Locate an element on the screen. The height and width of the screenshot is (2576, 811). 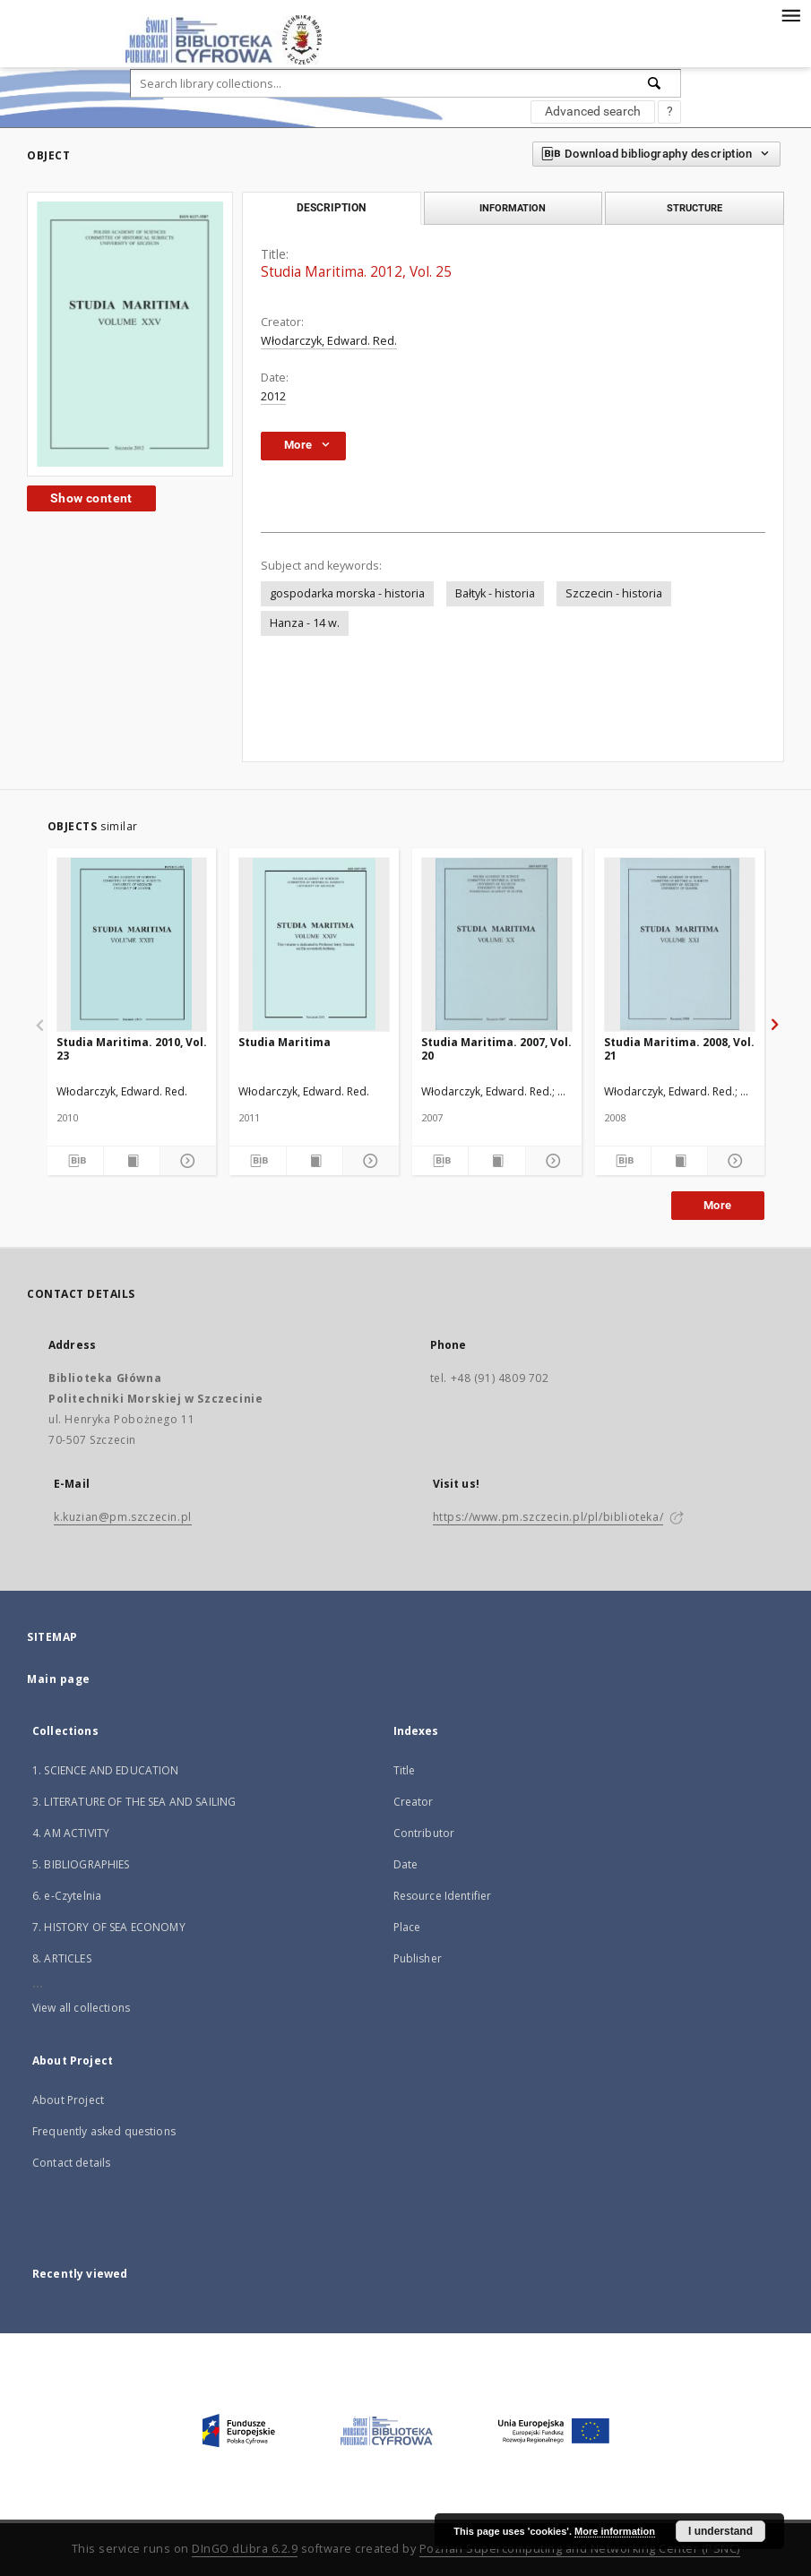
Studia Maritima. 2008, Vol. 21 is located at coordinates (679, 1048).